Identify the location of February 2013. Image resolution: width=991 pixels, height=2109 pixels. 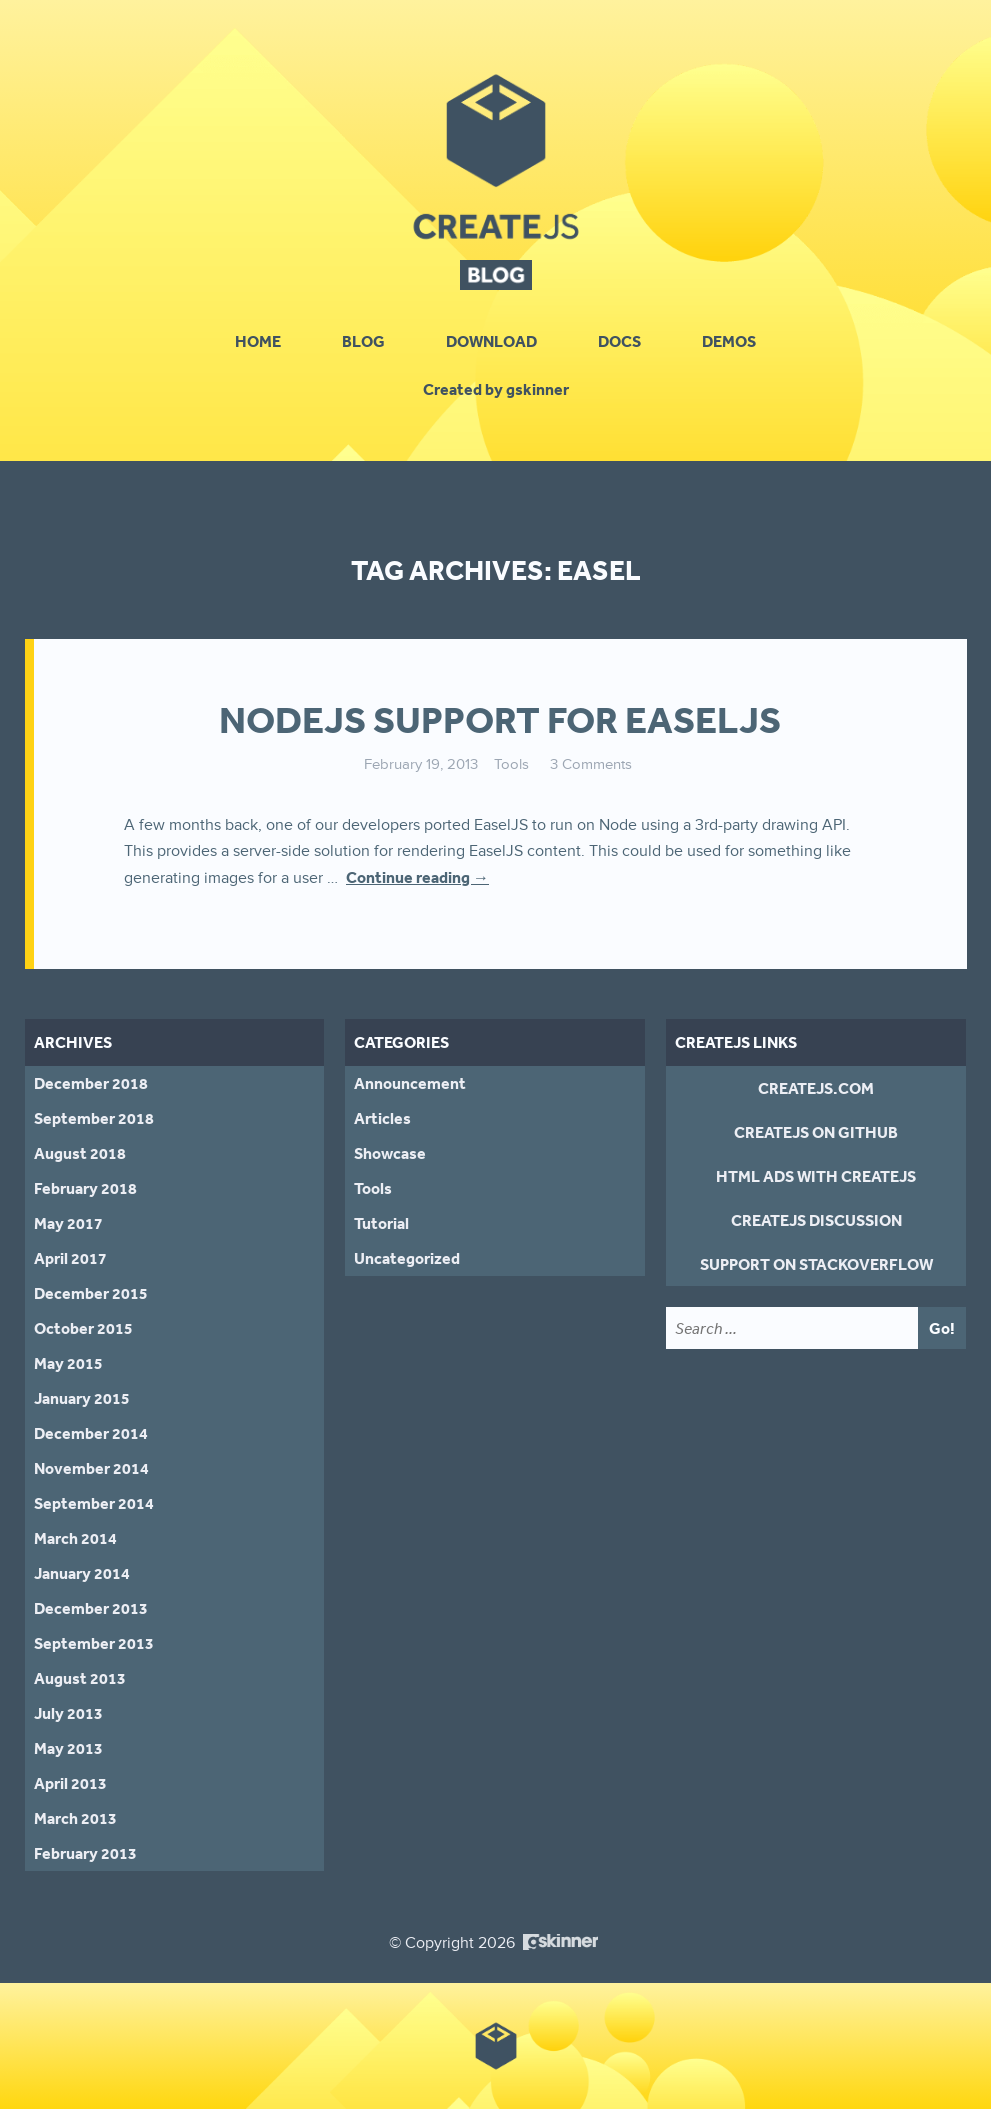
(85, 1853).